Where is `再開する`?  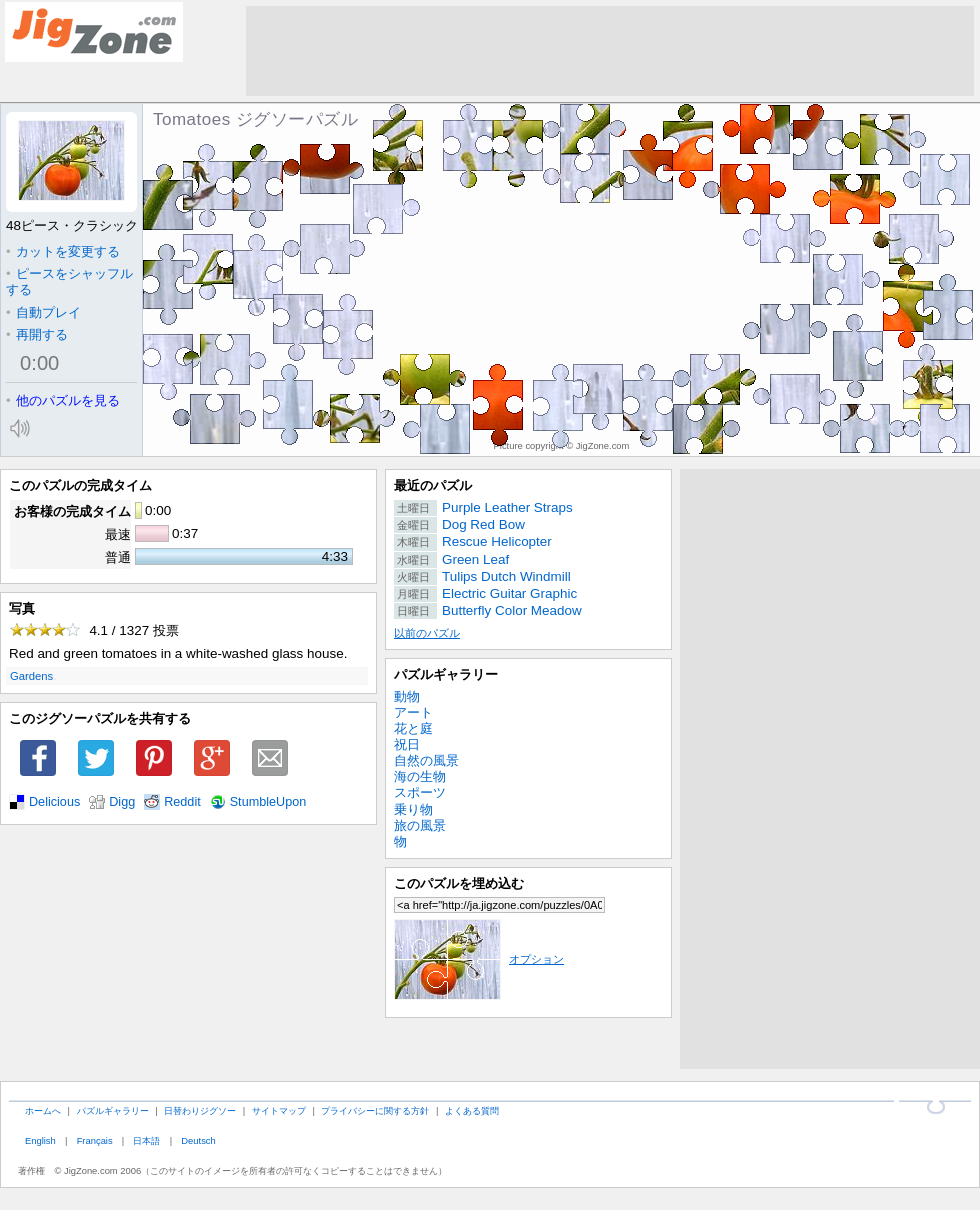
再開する is located at coordinates (37, 334).